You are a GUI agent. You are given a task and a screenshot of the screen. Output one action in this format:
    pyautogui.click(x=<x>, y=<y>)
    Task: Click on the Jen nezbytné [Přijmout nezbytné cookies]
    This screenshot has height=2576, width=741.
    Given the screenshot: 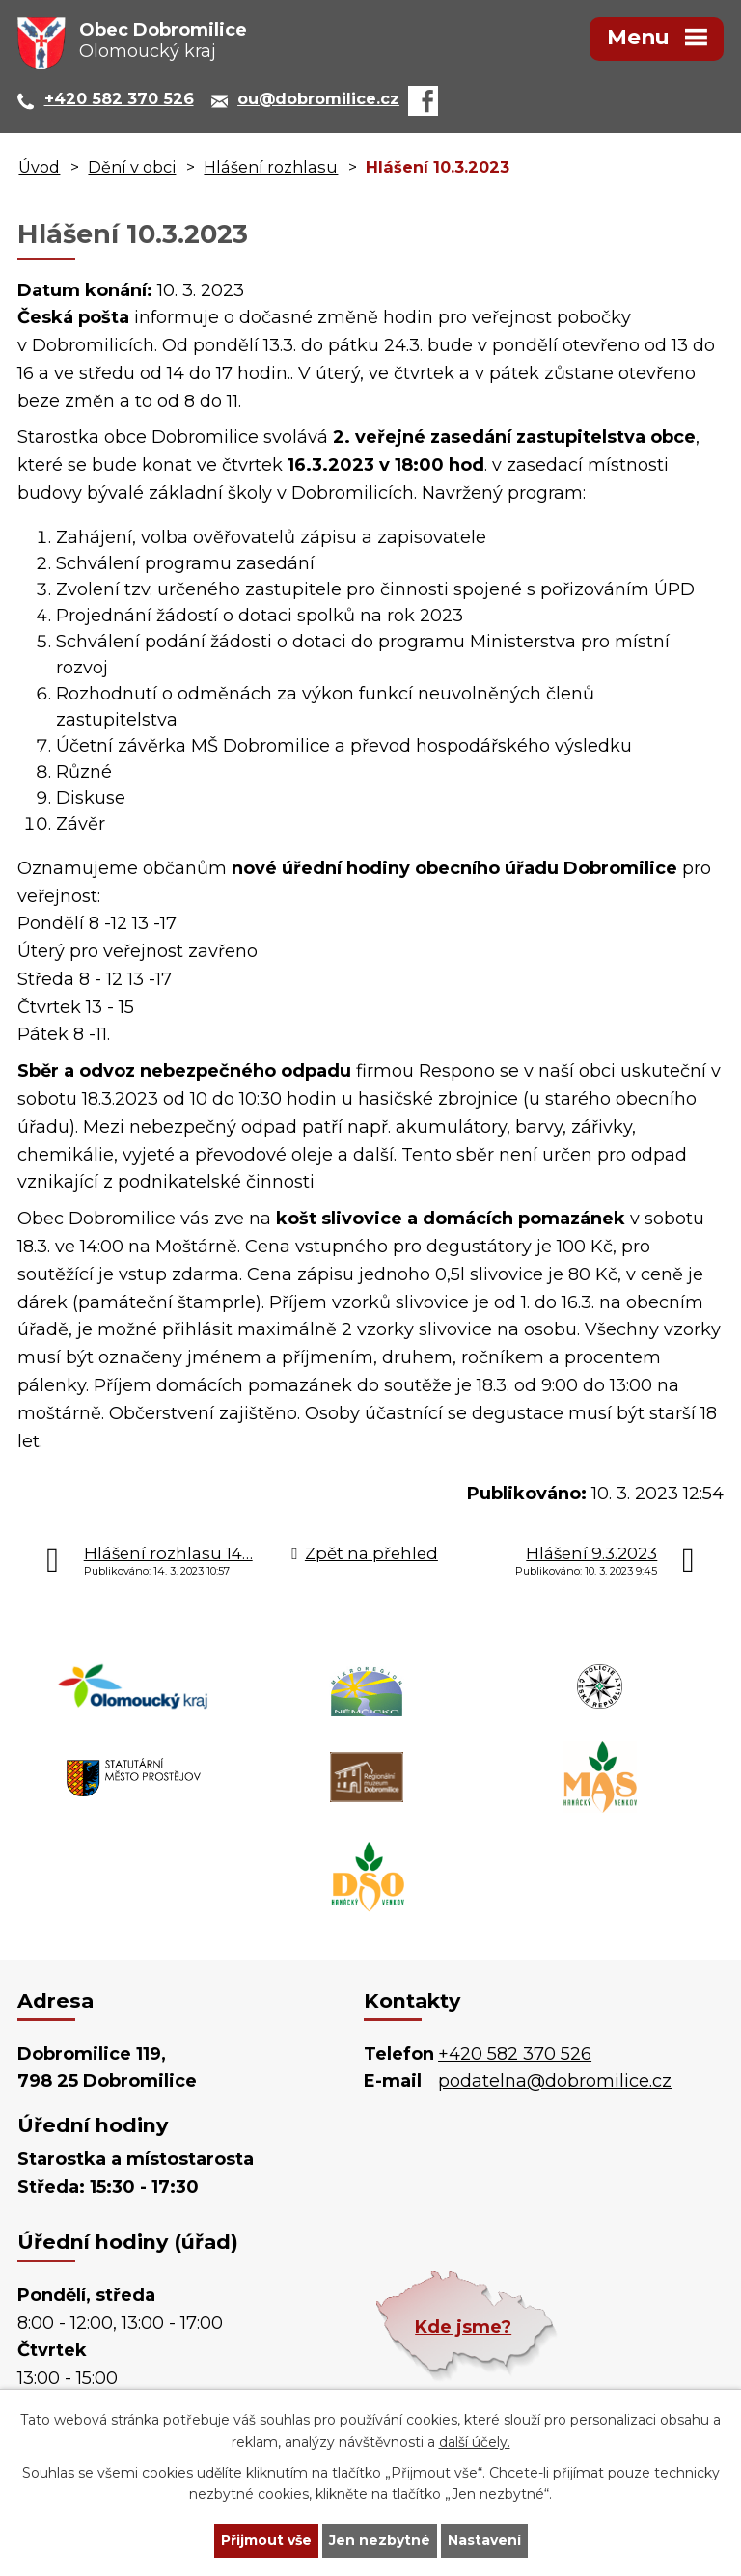 What is the action you would take?
    pyautogui.click(x=379, y=2540)
    